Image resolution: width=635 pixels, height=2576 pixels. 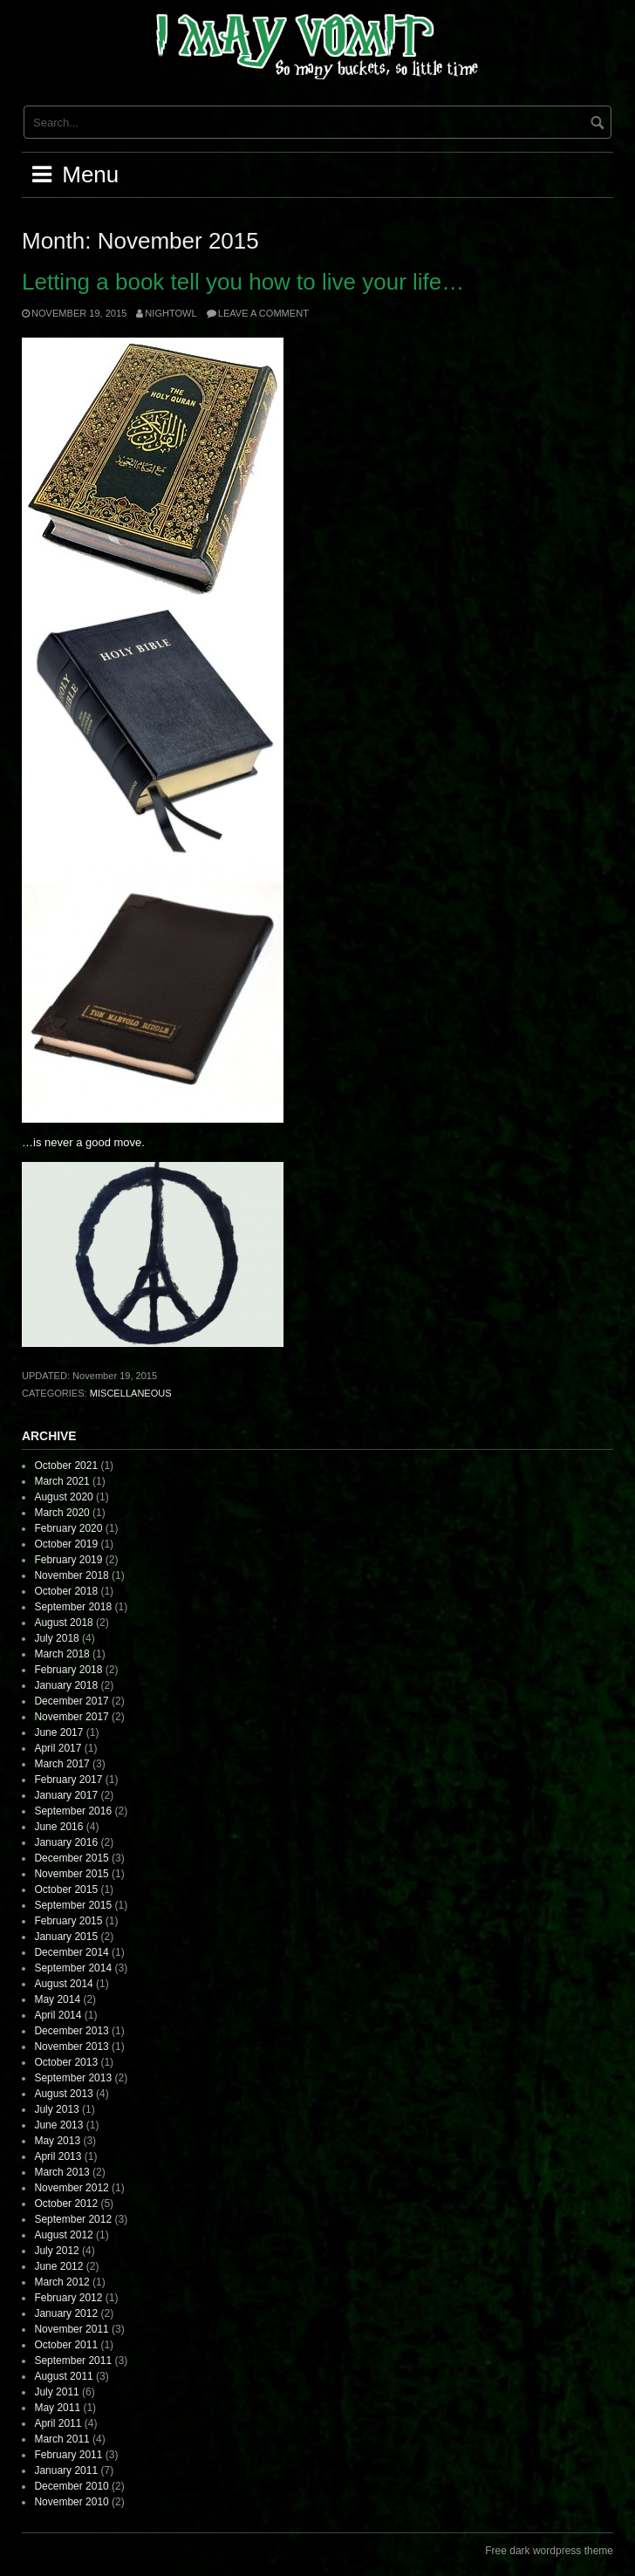 I want to click on May 2013, so click(x=57, y=2141).